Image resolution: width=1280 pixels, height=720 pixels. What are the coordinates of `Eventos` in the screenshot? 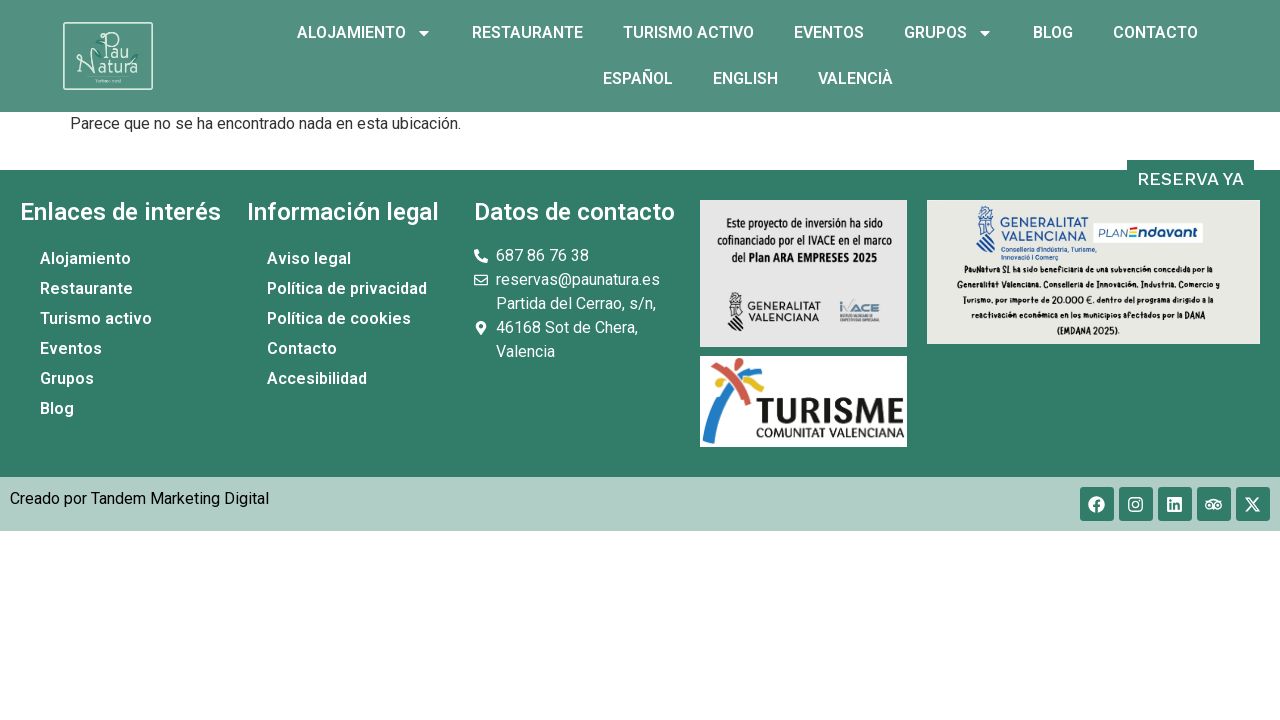 It's located at (829, 32).